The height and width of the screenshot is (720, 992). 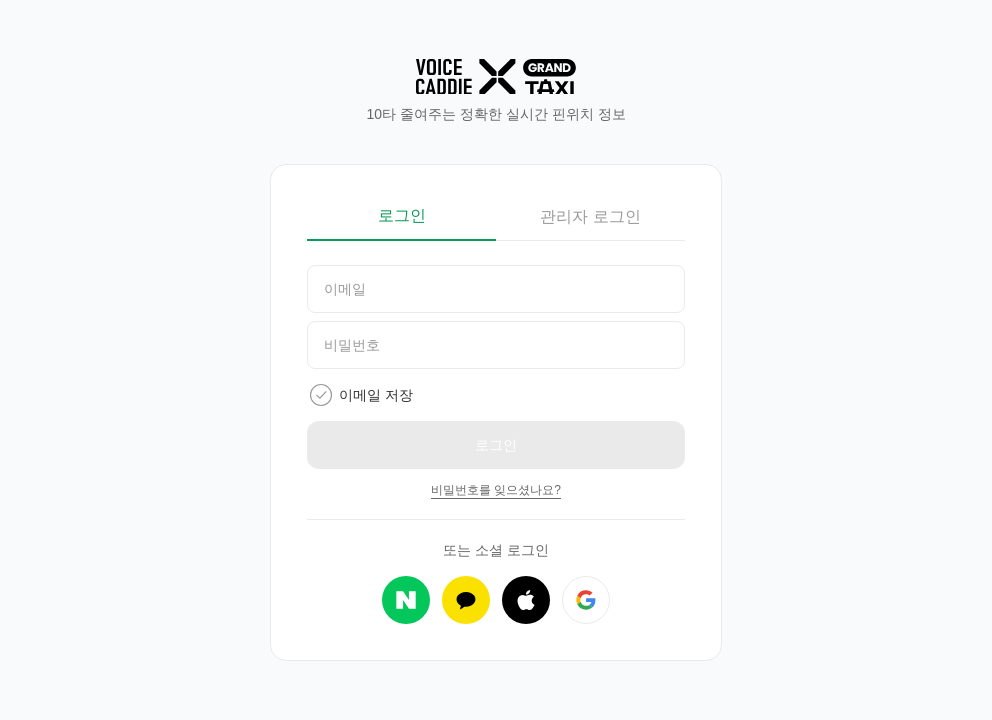 What do you see at coordinates (466, 600) in the screenshot?
I see `[카카오 로그인]` at bounding box center [466, 600].